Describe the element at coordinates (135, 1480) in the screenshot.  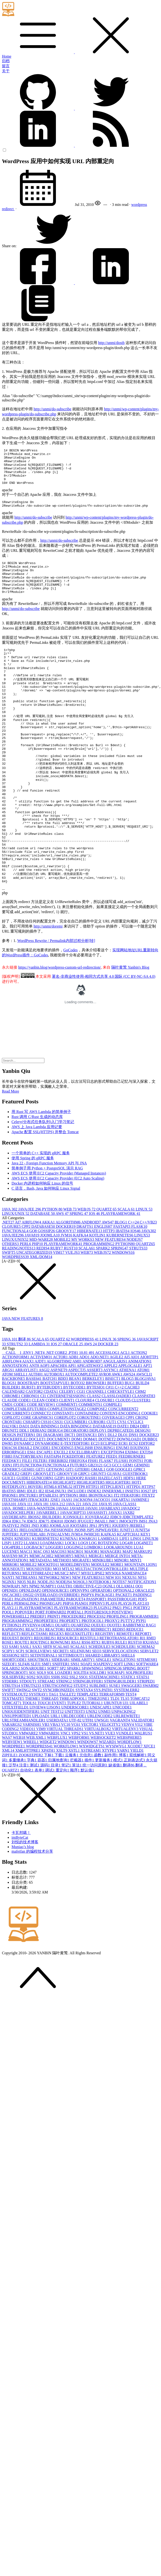
I see `CYCLIC` at that location.